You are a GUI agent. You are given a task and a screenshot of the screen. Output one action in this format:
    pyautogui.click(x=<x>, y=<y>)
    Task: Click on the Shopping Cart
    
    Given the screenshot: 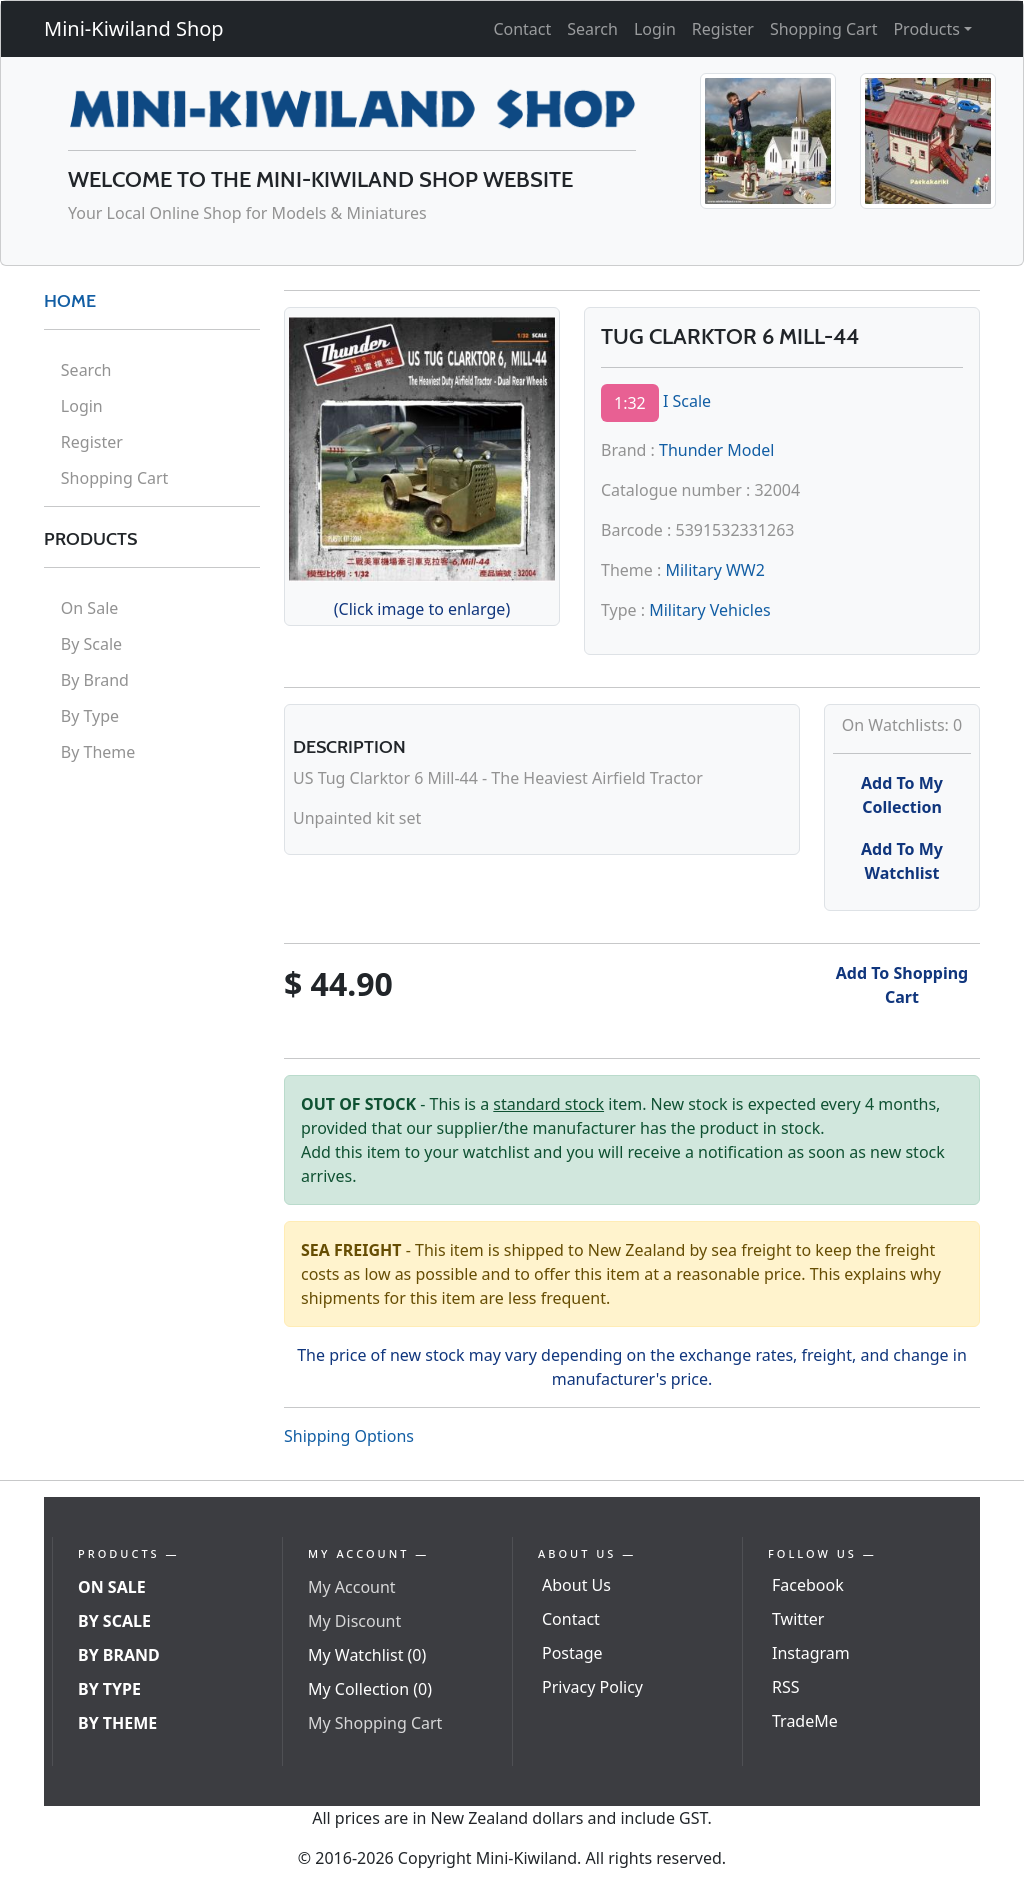 What is the action you would take?
    pyautogui.click(x=824, y=29)
    